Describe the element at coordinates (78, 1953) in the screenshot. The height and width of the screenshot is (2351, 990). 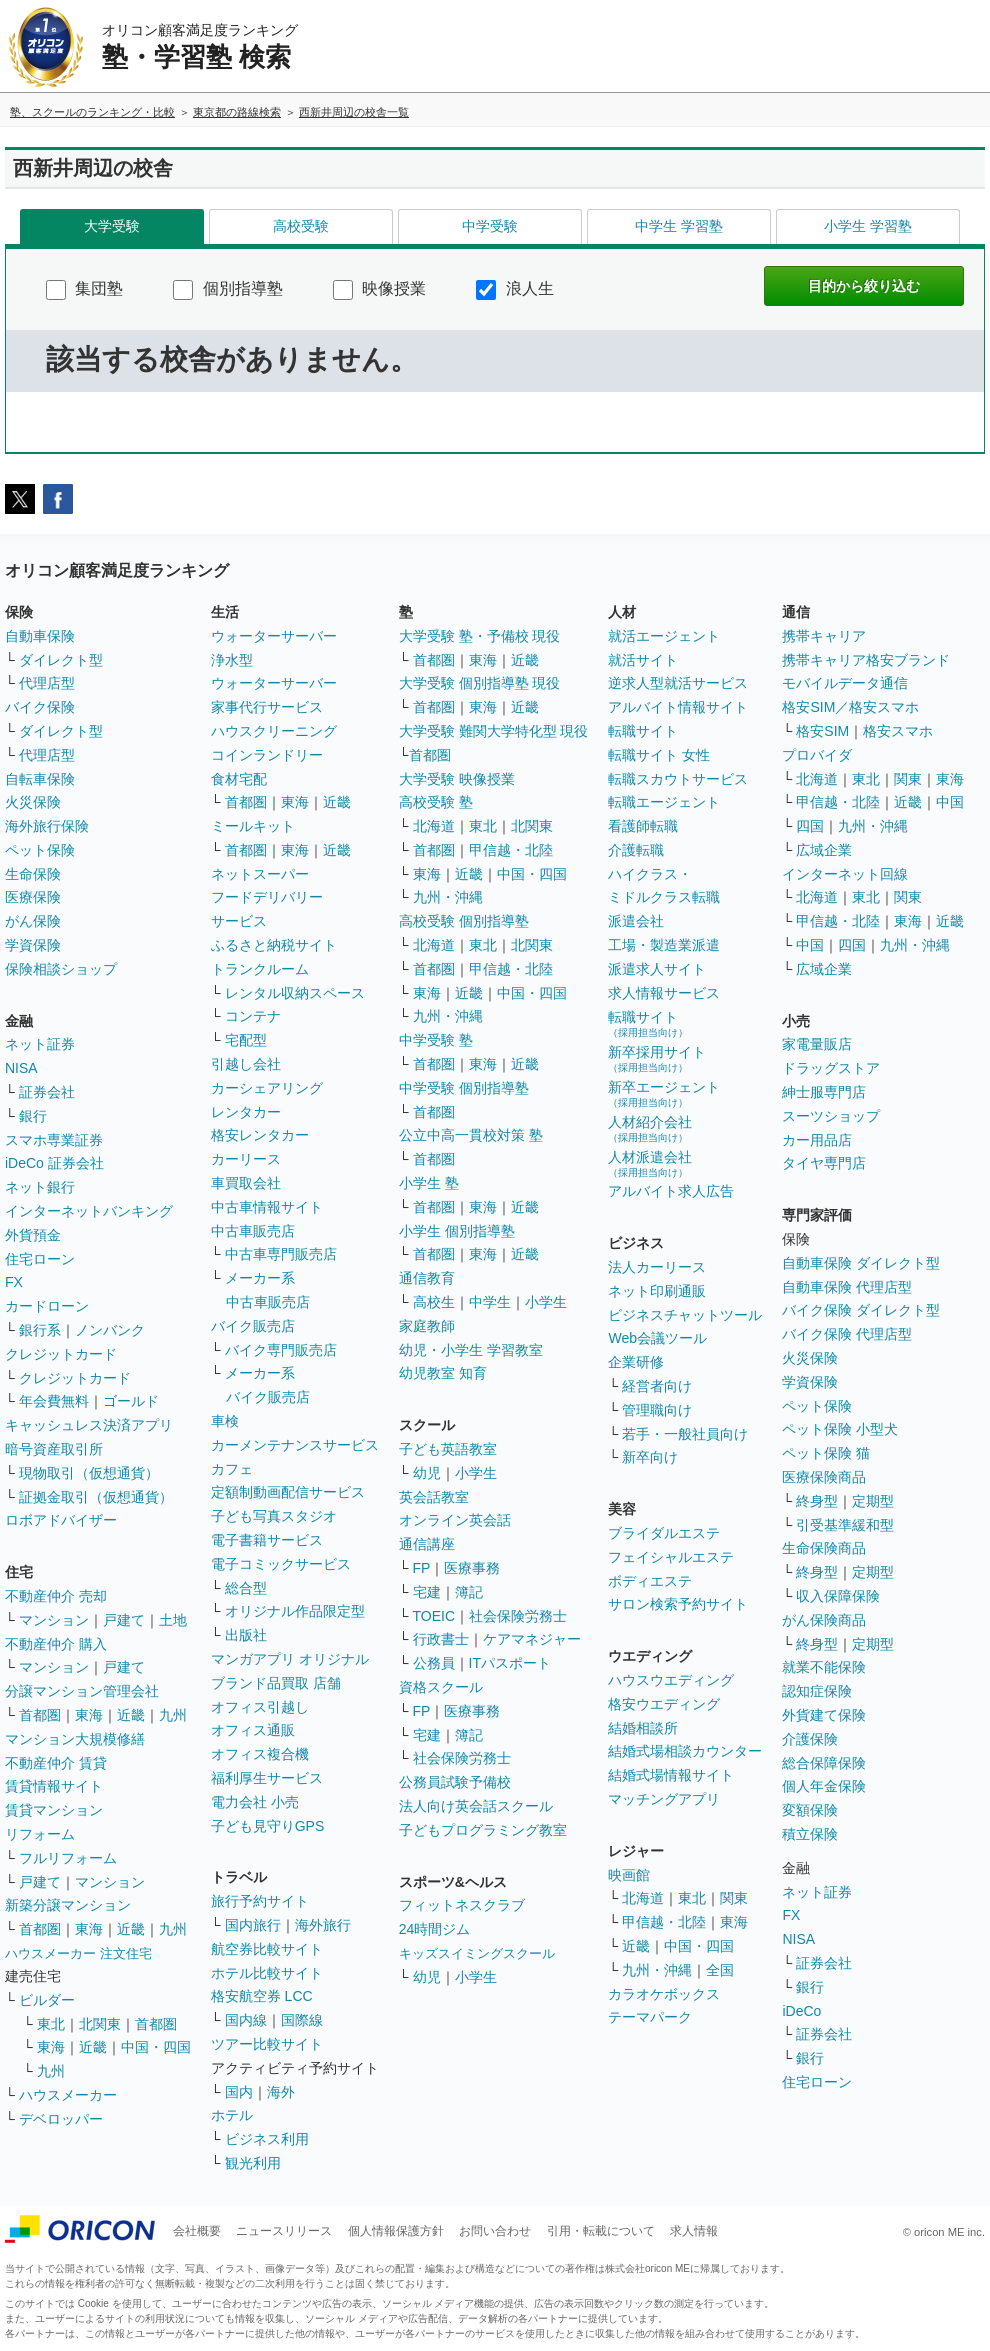
I see `ハウスメーカー 注文住宅` at that location.